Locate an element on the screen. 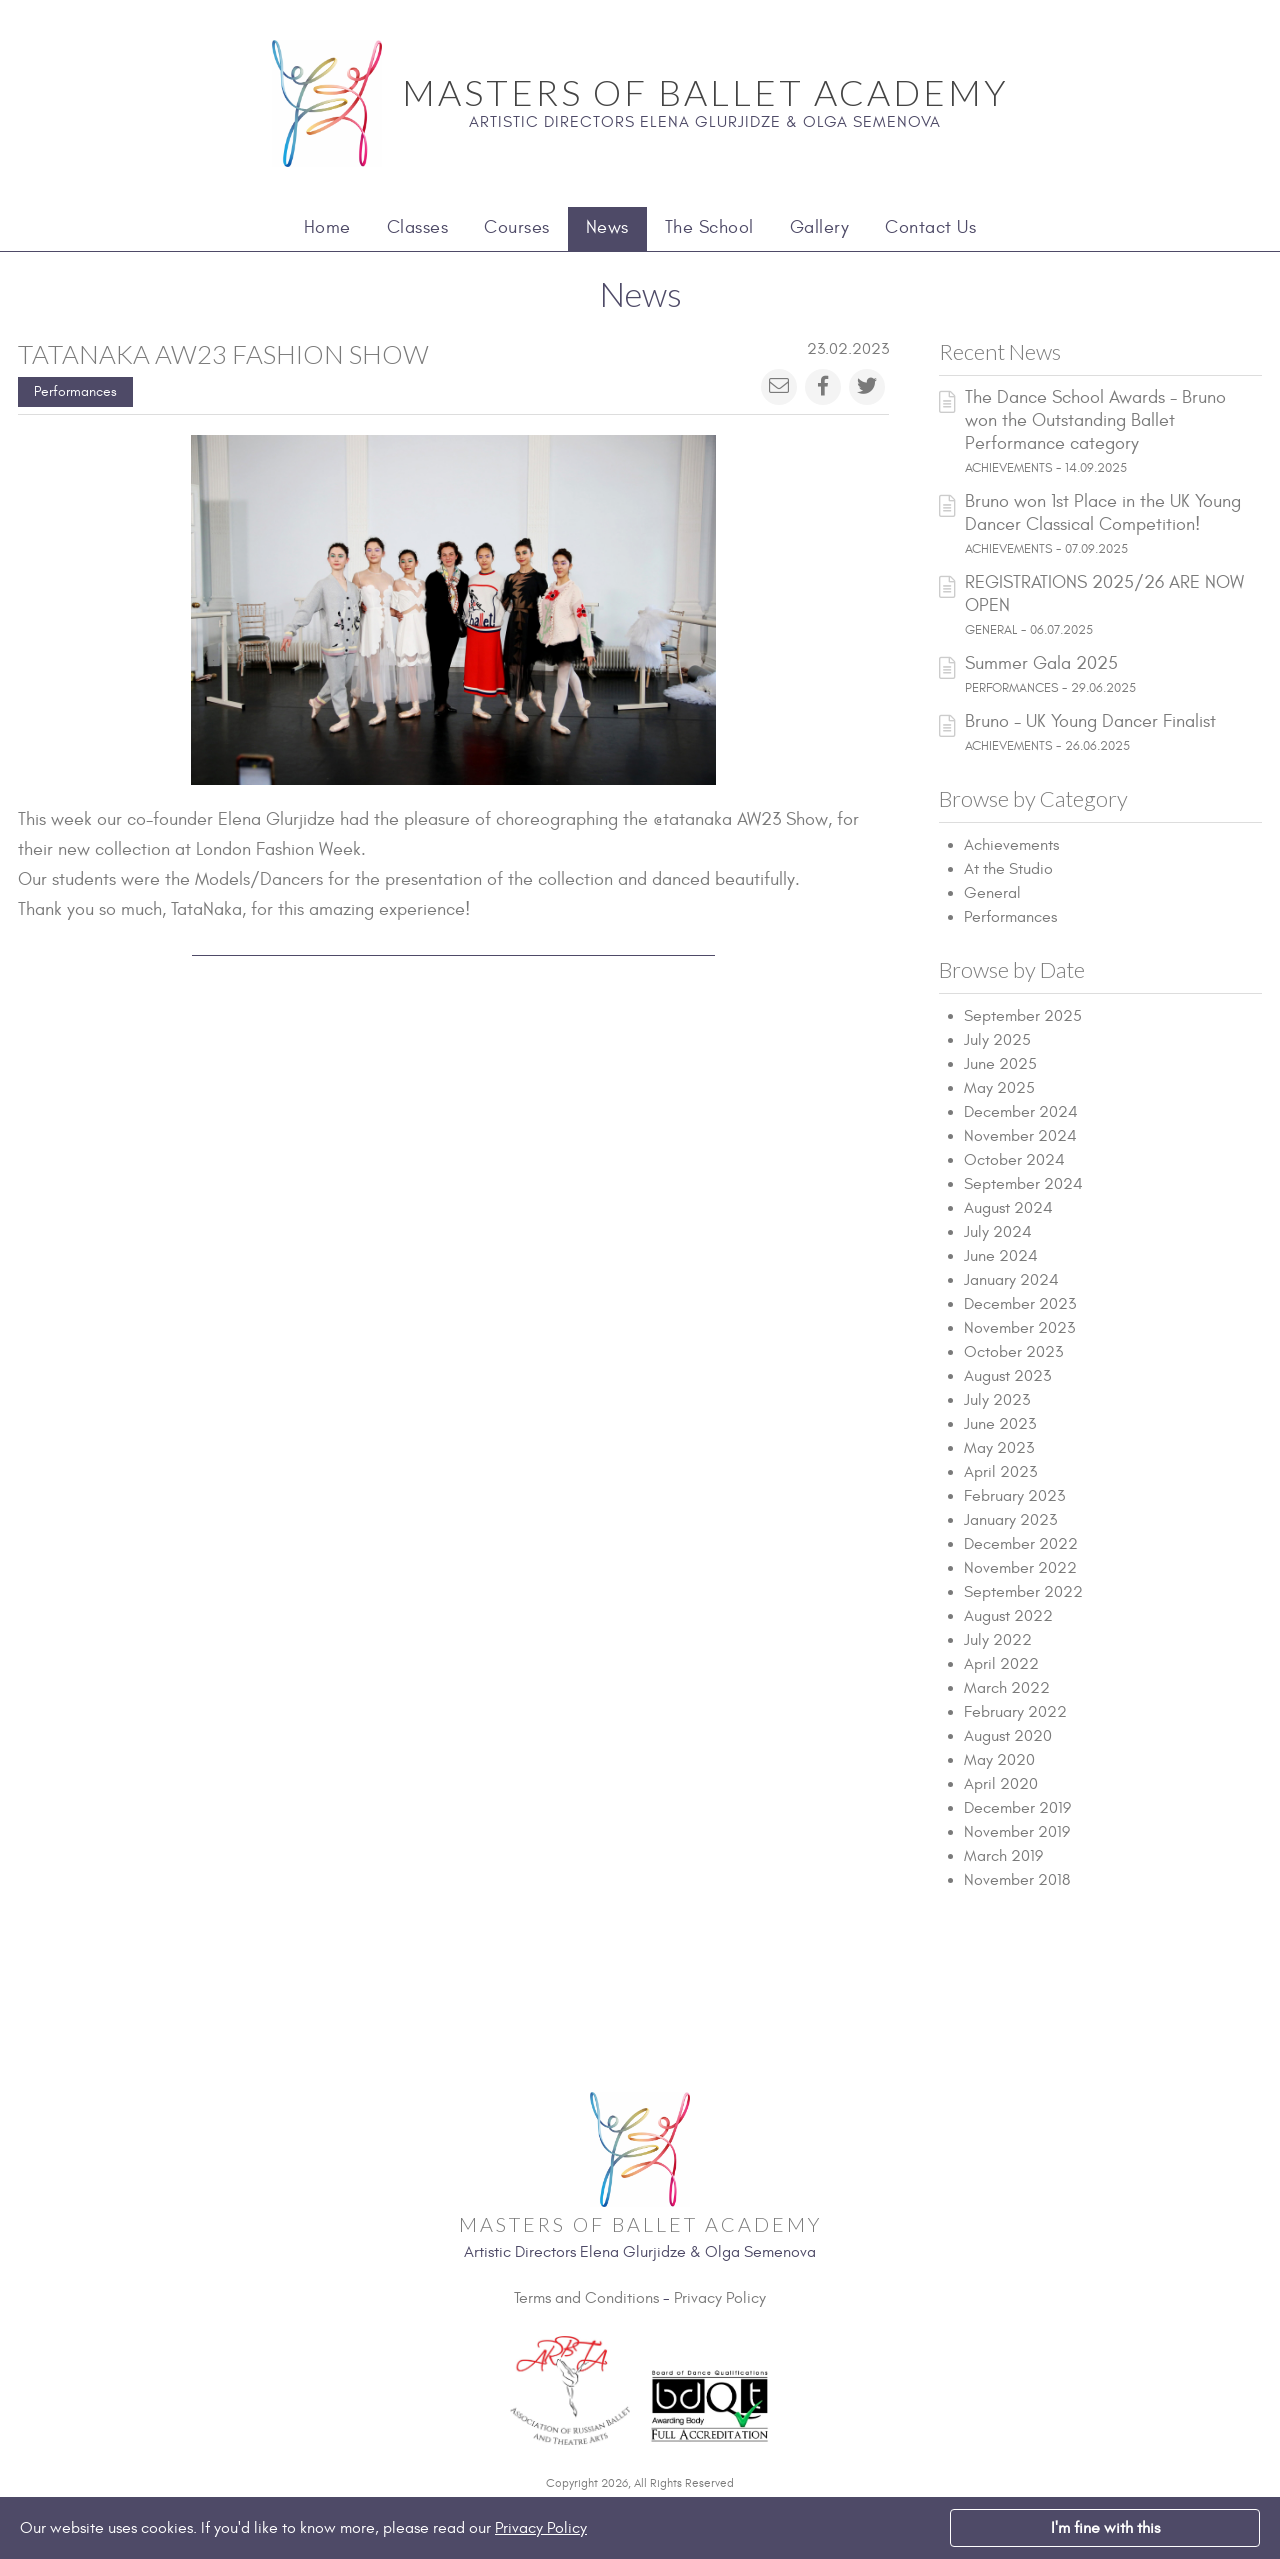  December 2024 is located at coordinates (1021, 1112).